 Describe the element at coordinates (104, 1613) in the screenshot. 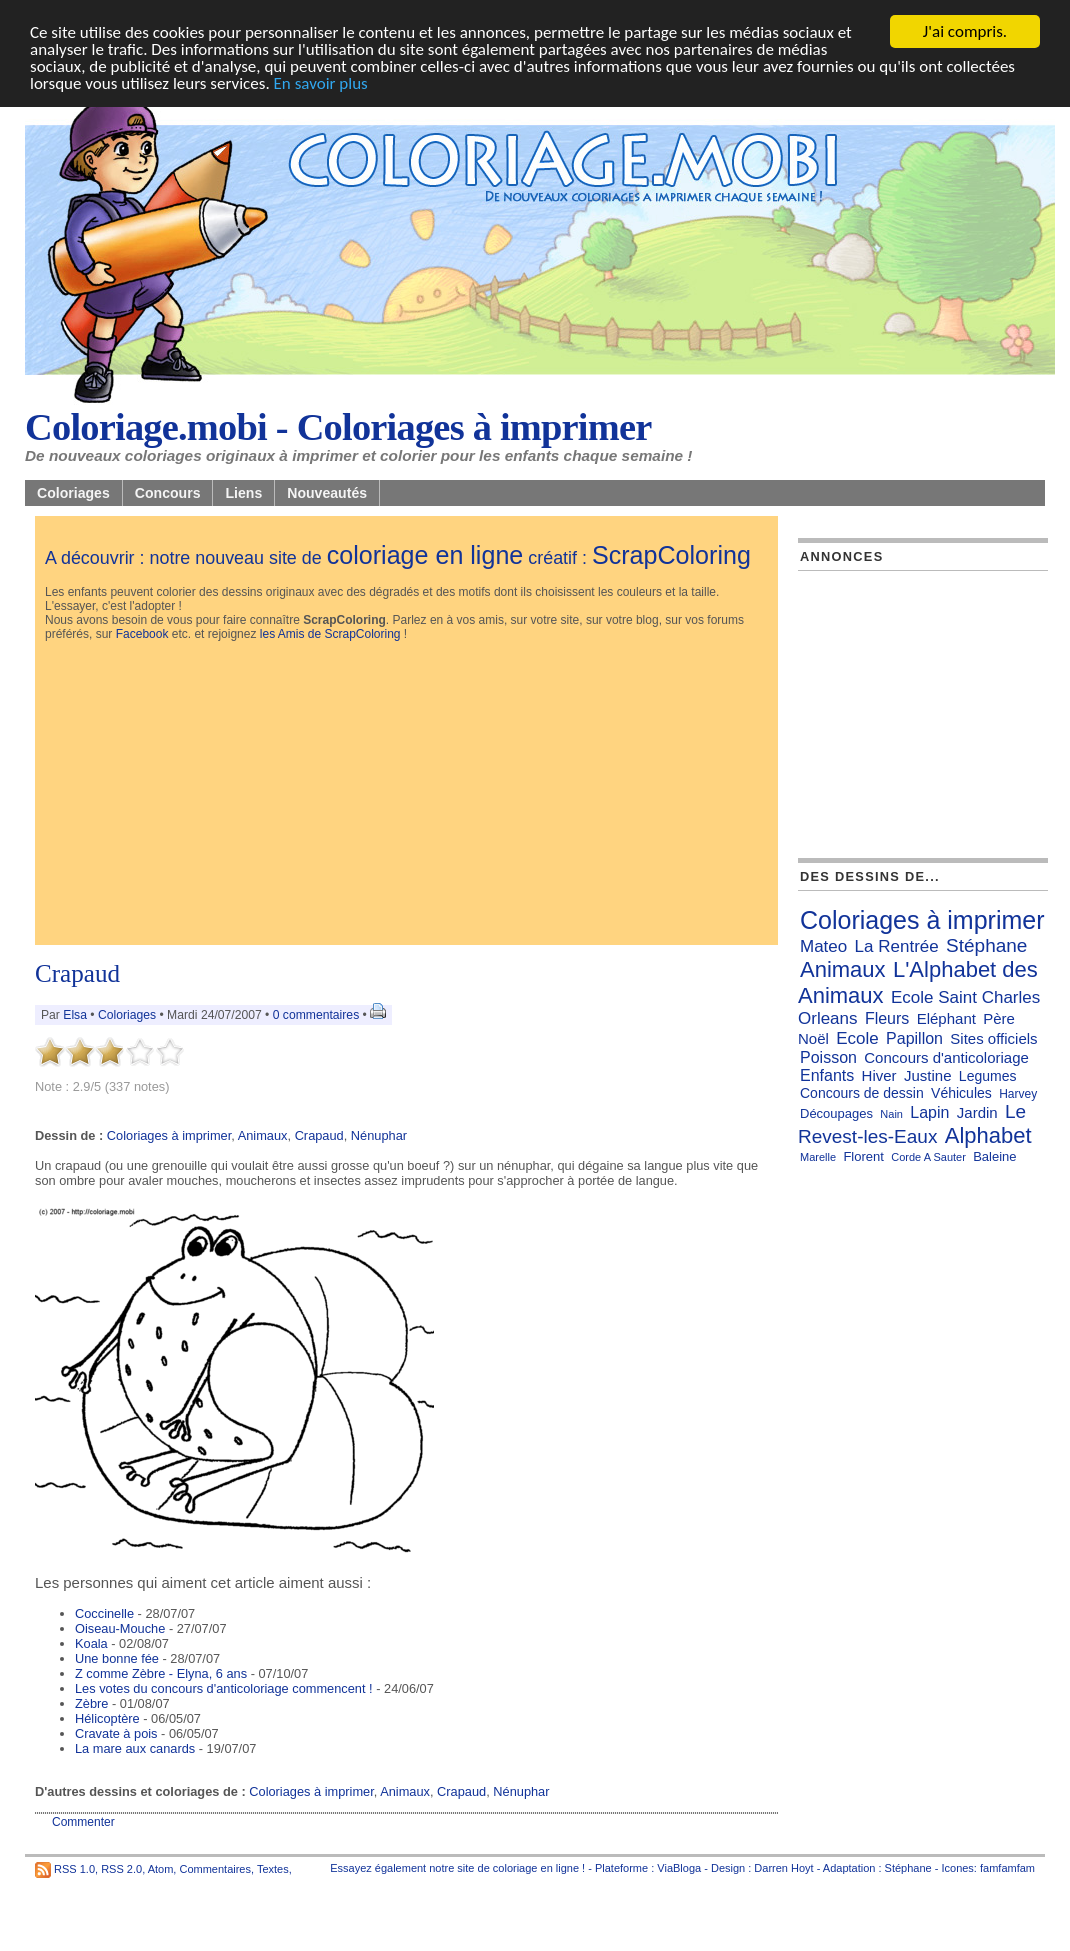

I see `Coccinelle` at that location.